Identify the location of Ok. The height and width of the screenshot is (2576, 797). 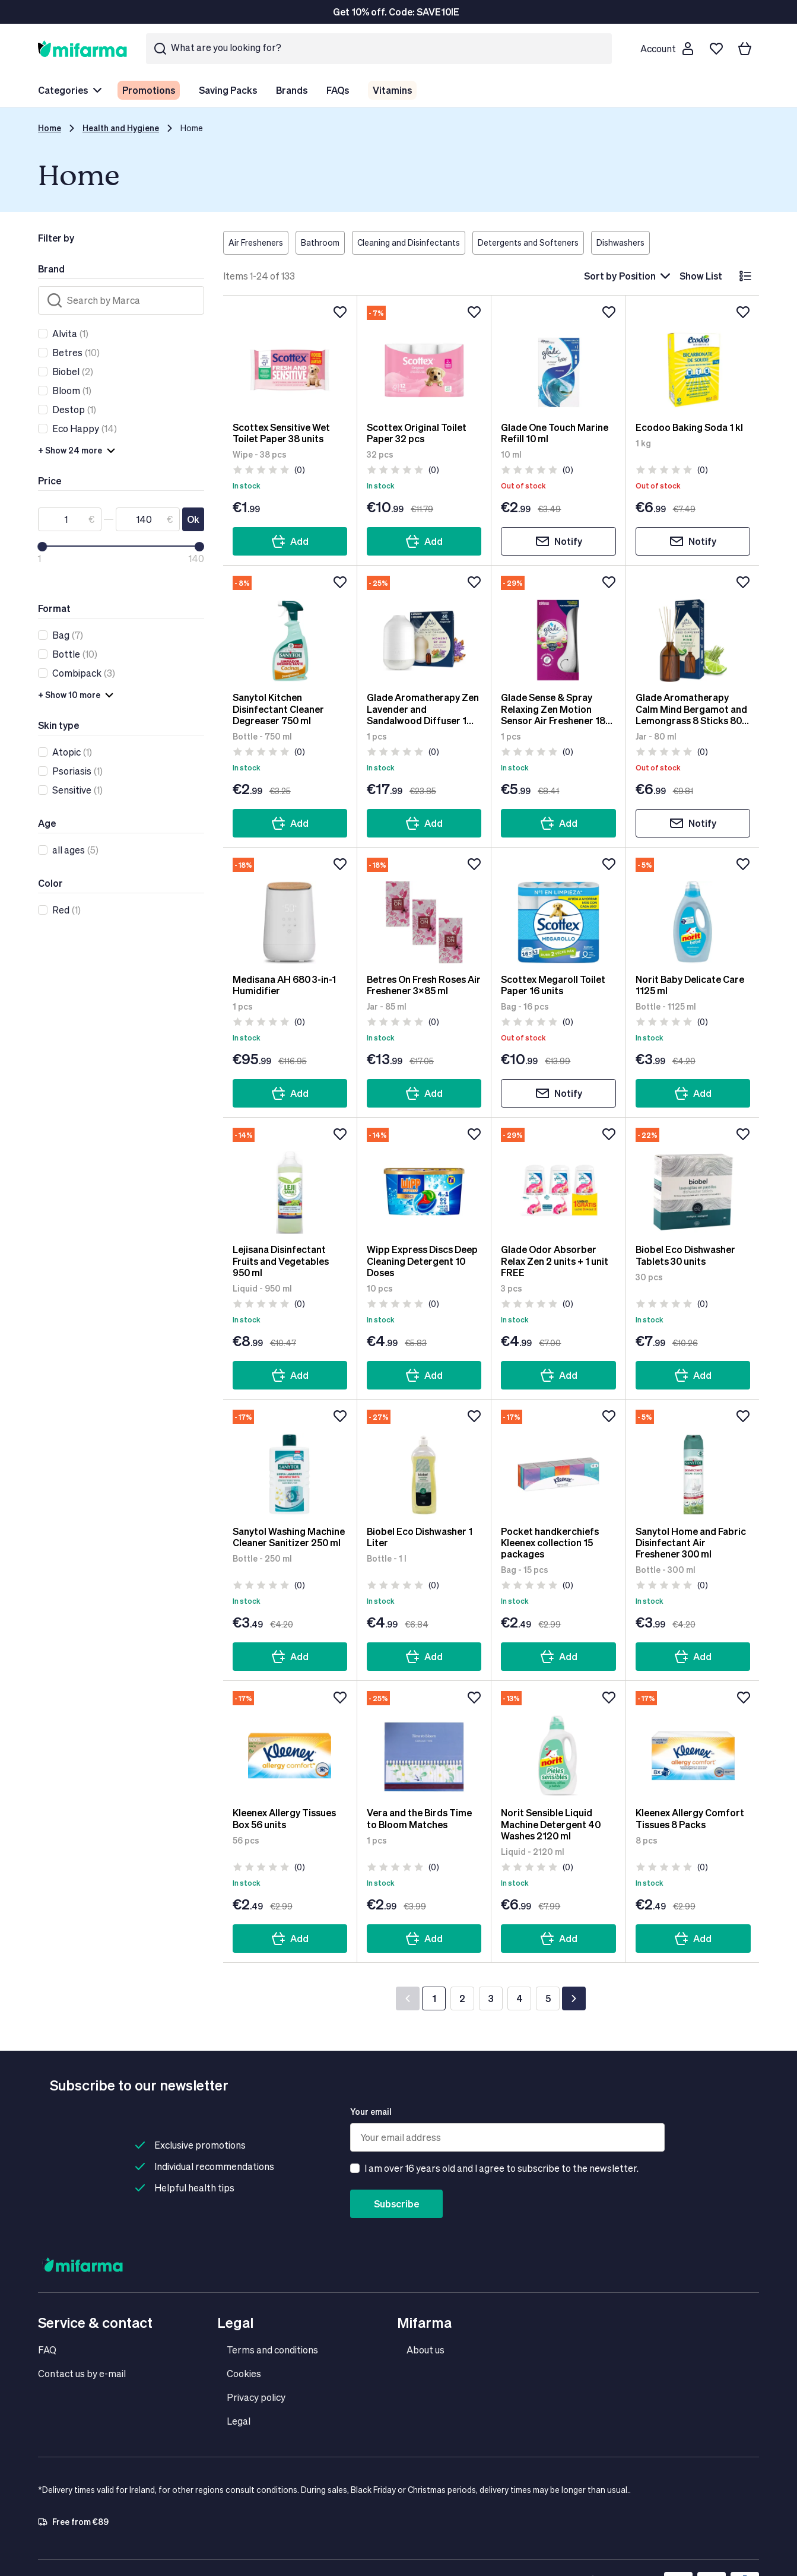
(193, 519).